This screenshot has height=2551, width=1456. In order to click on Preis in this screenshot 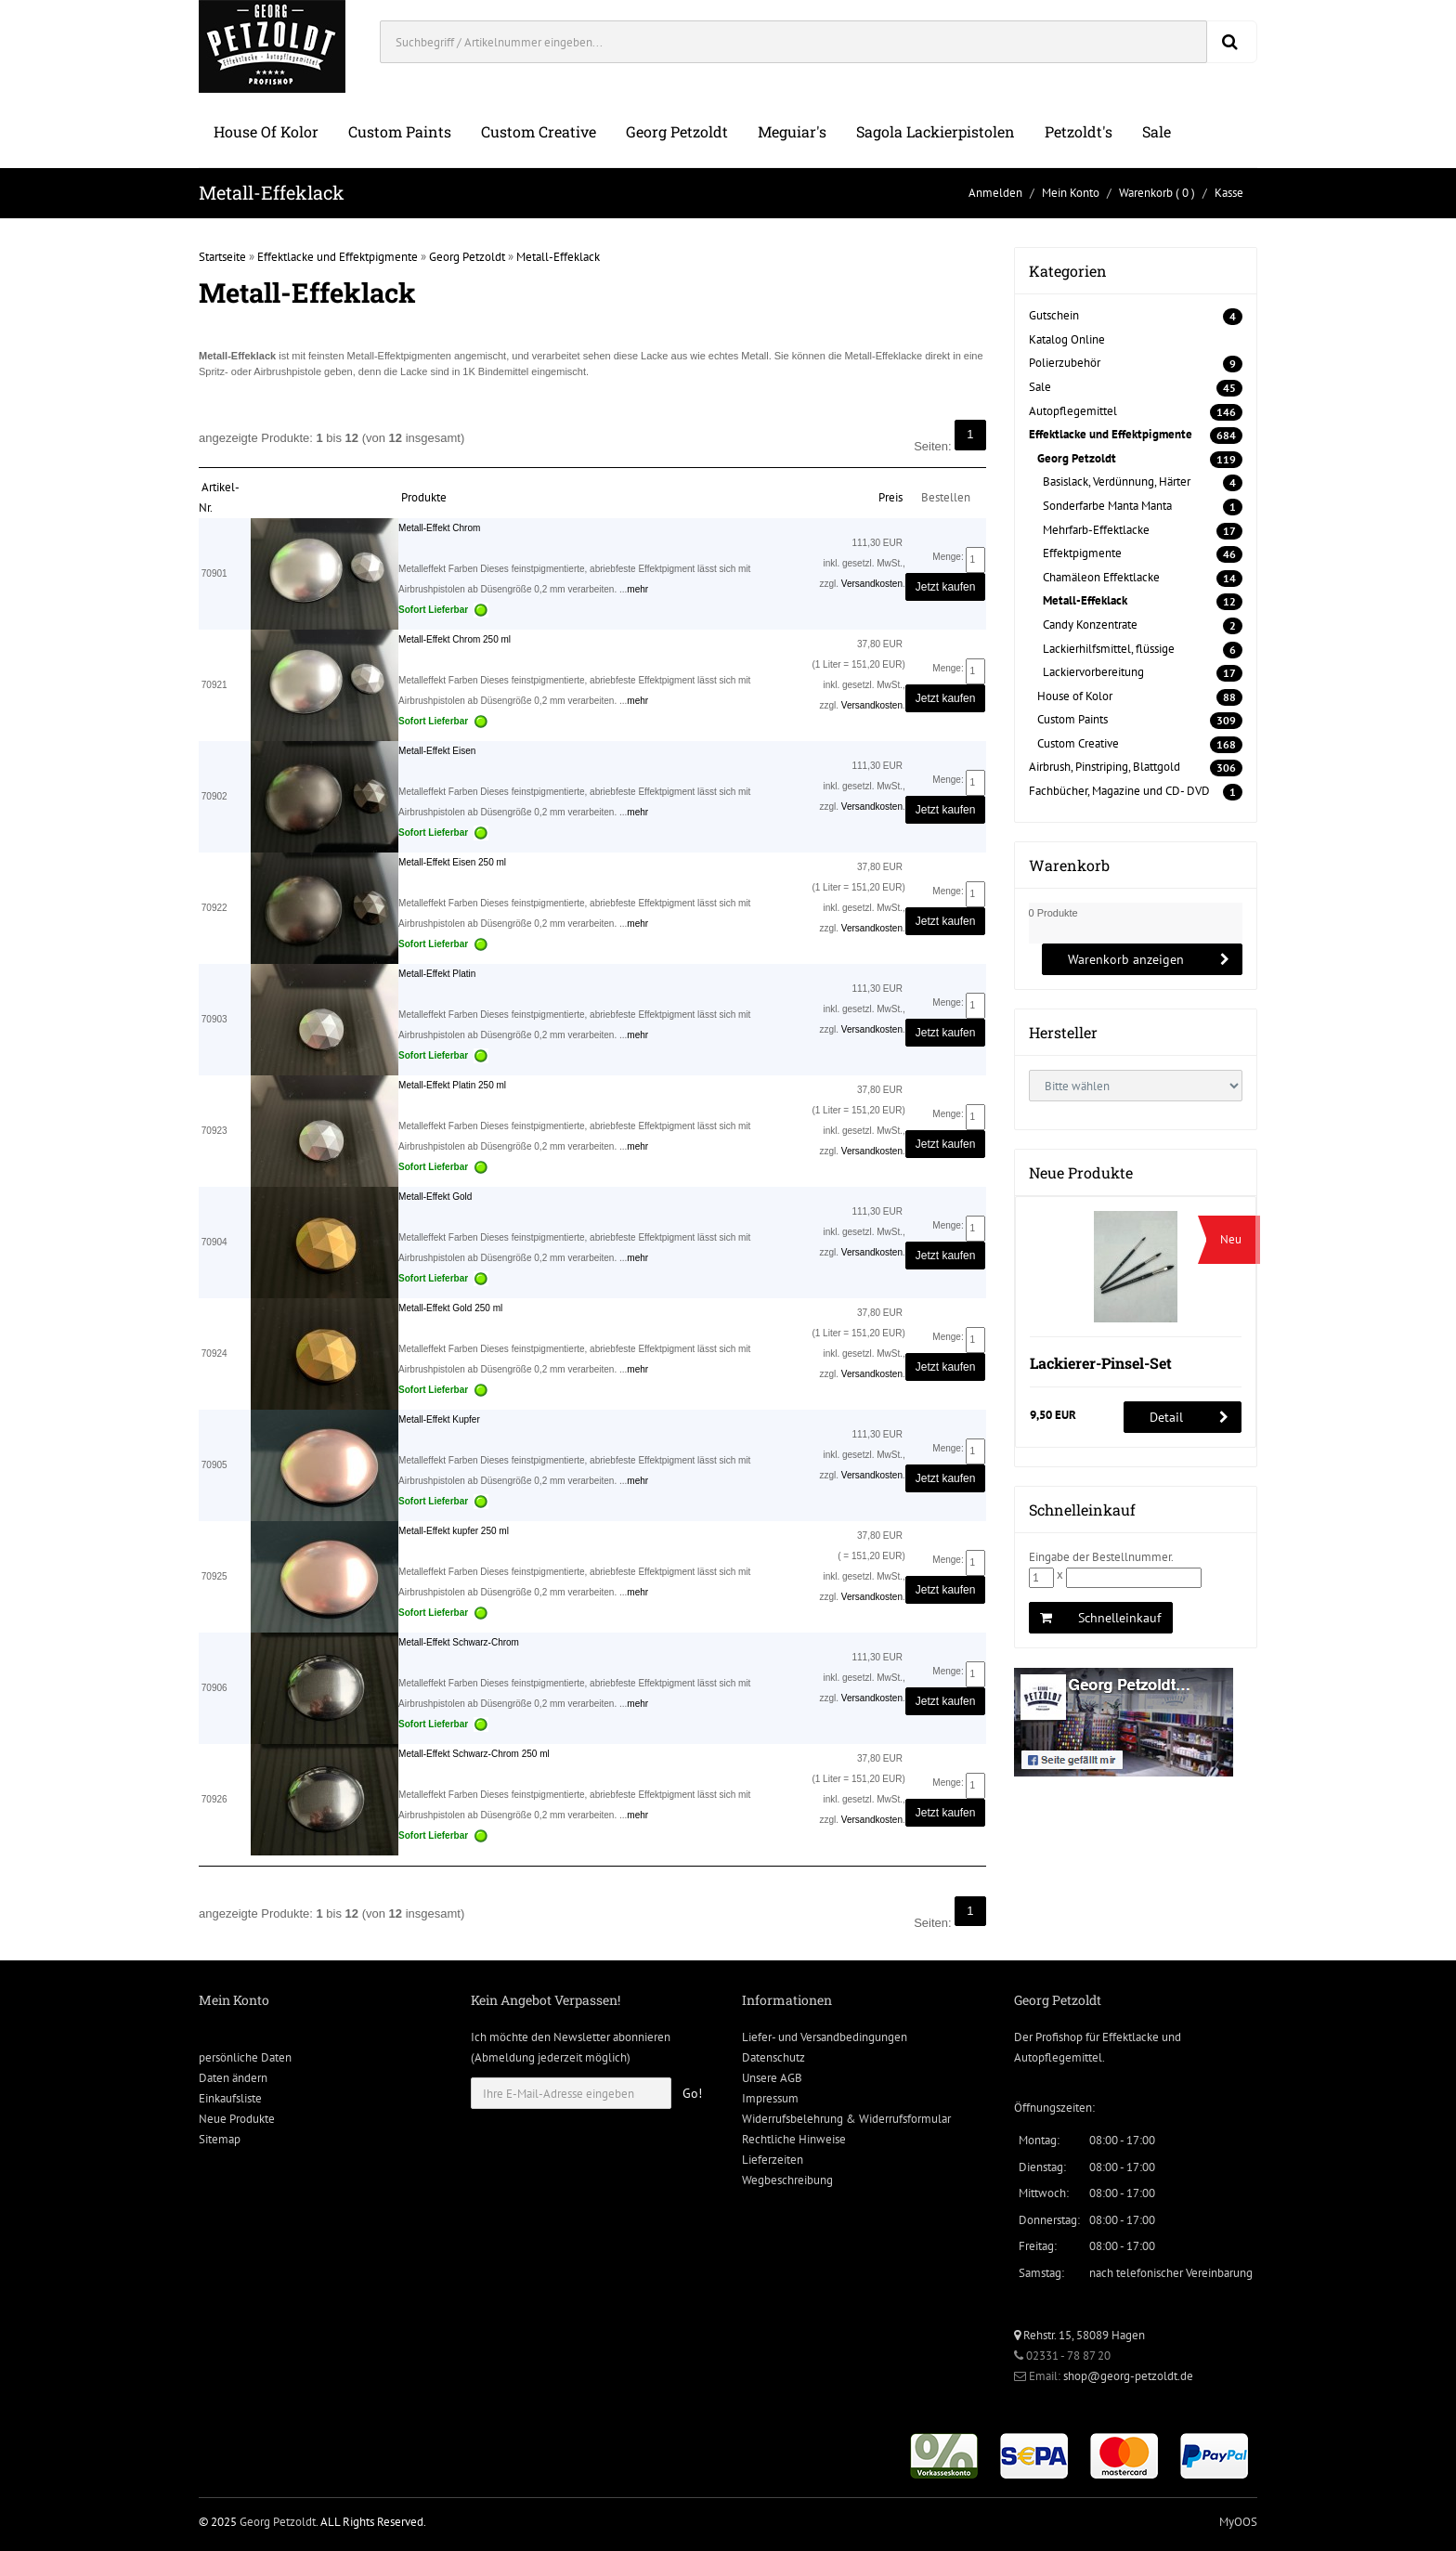, I will do `click(890, 497)`.